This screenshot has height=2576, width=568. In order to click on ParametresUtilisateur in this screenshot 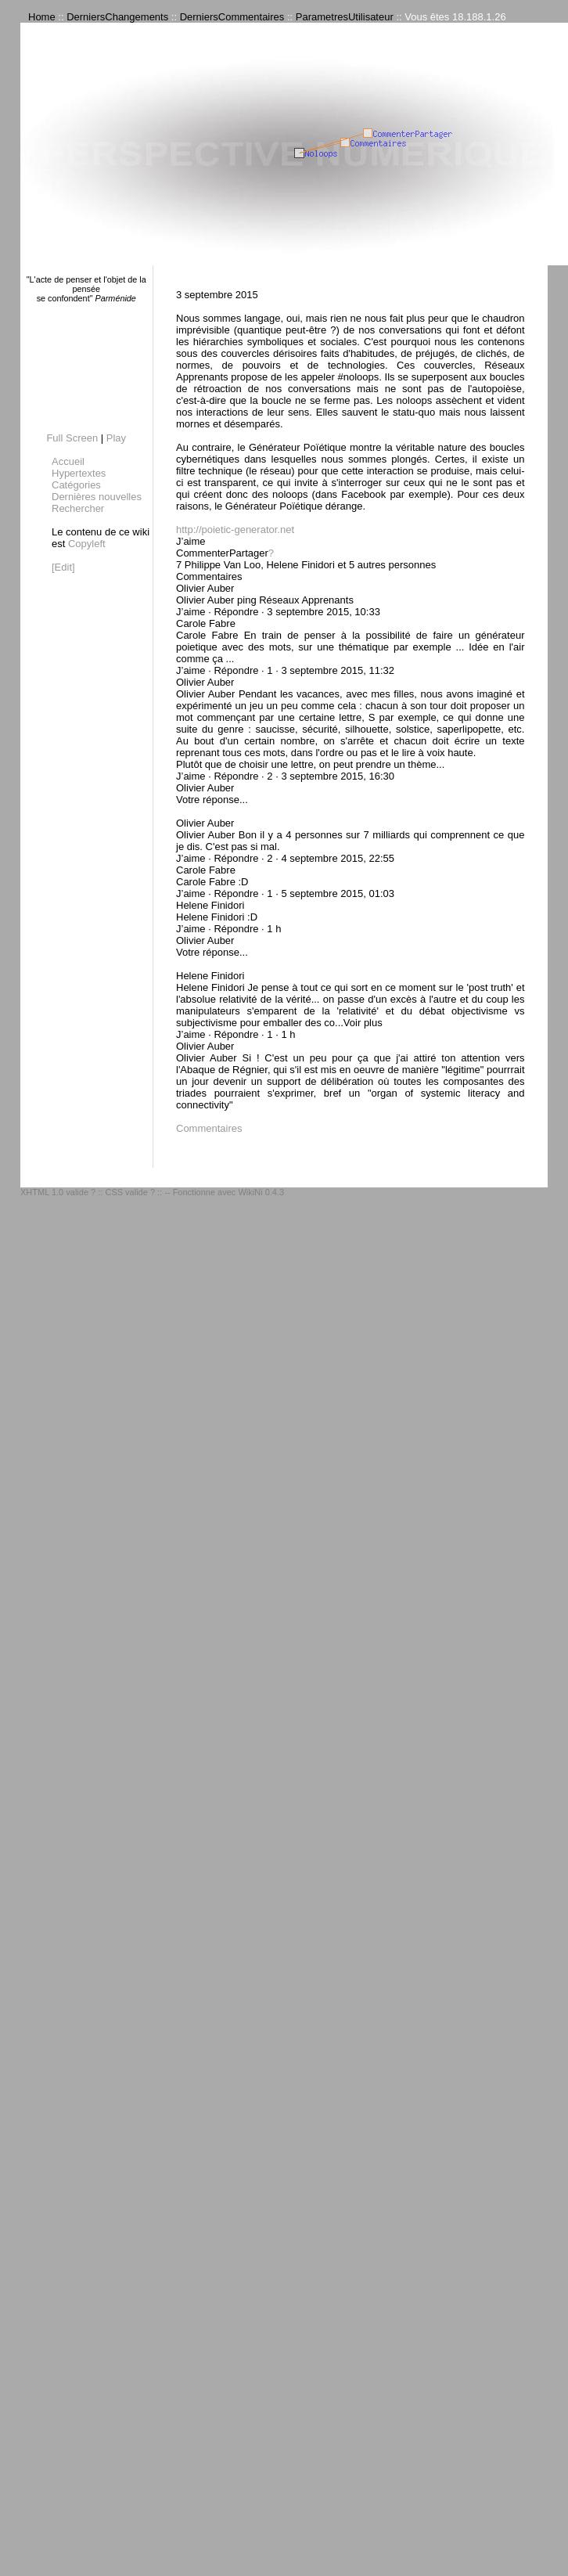, I will do `click(345, 17)`.